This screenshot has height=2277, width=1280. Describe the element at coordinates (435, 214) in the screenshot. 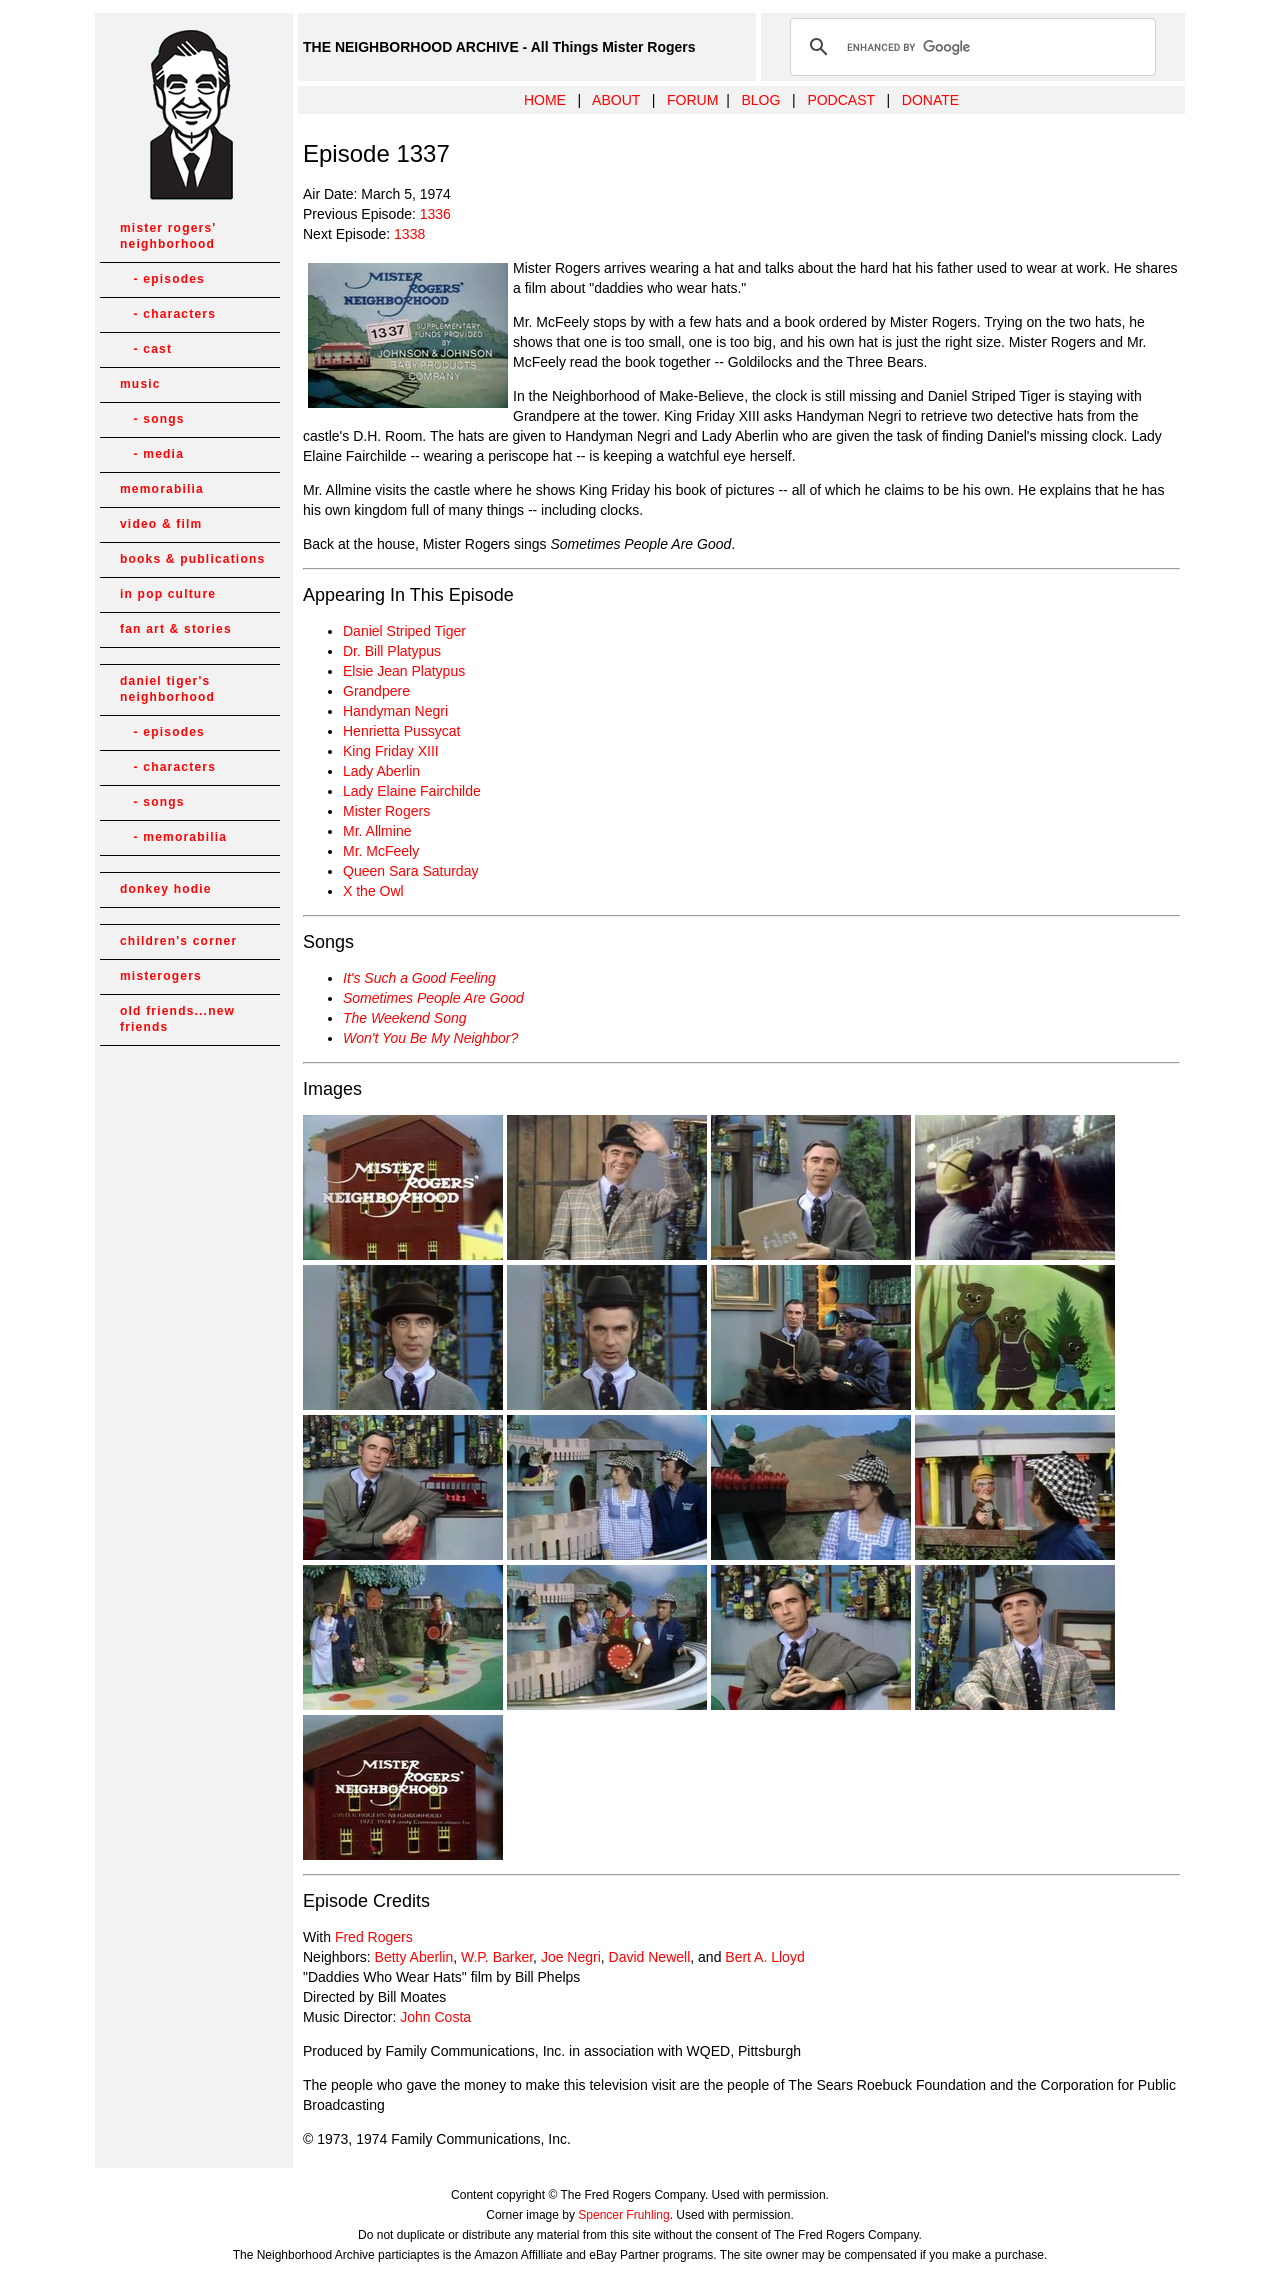

I see `1336` at that location.